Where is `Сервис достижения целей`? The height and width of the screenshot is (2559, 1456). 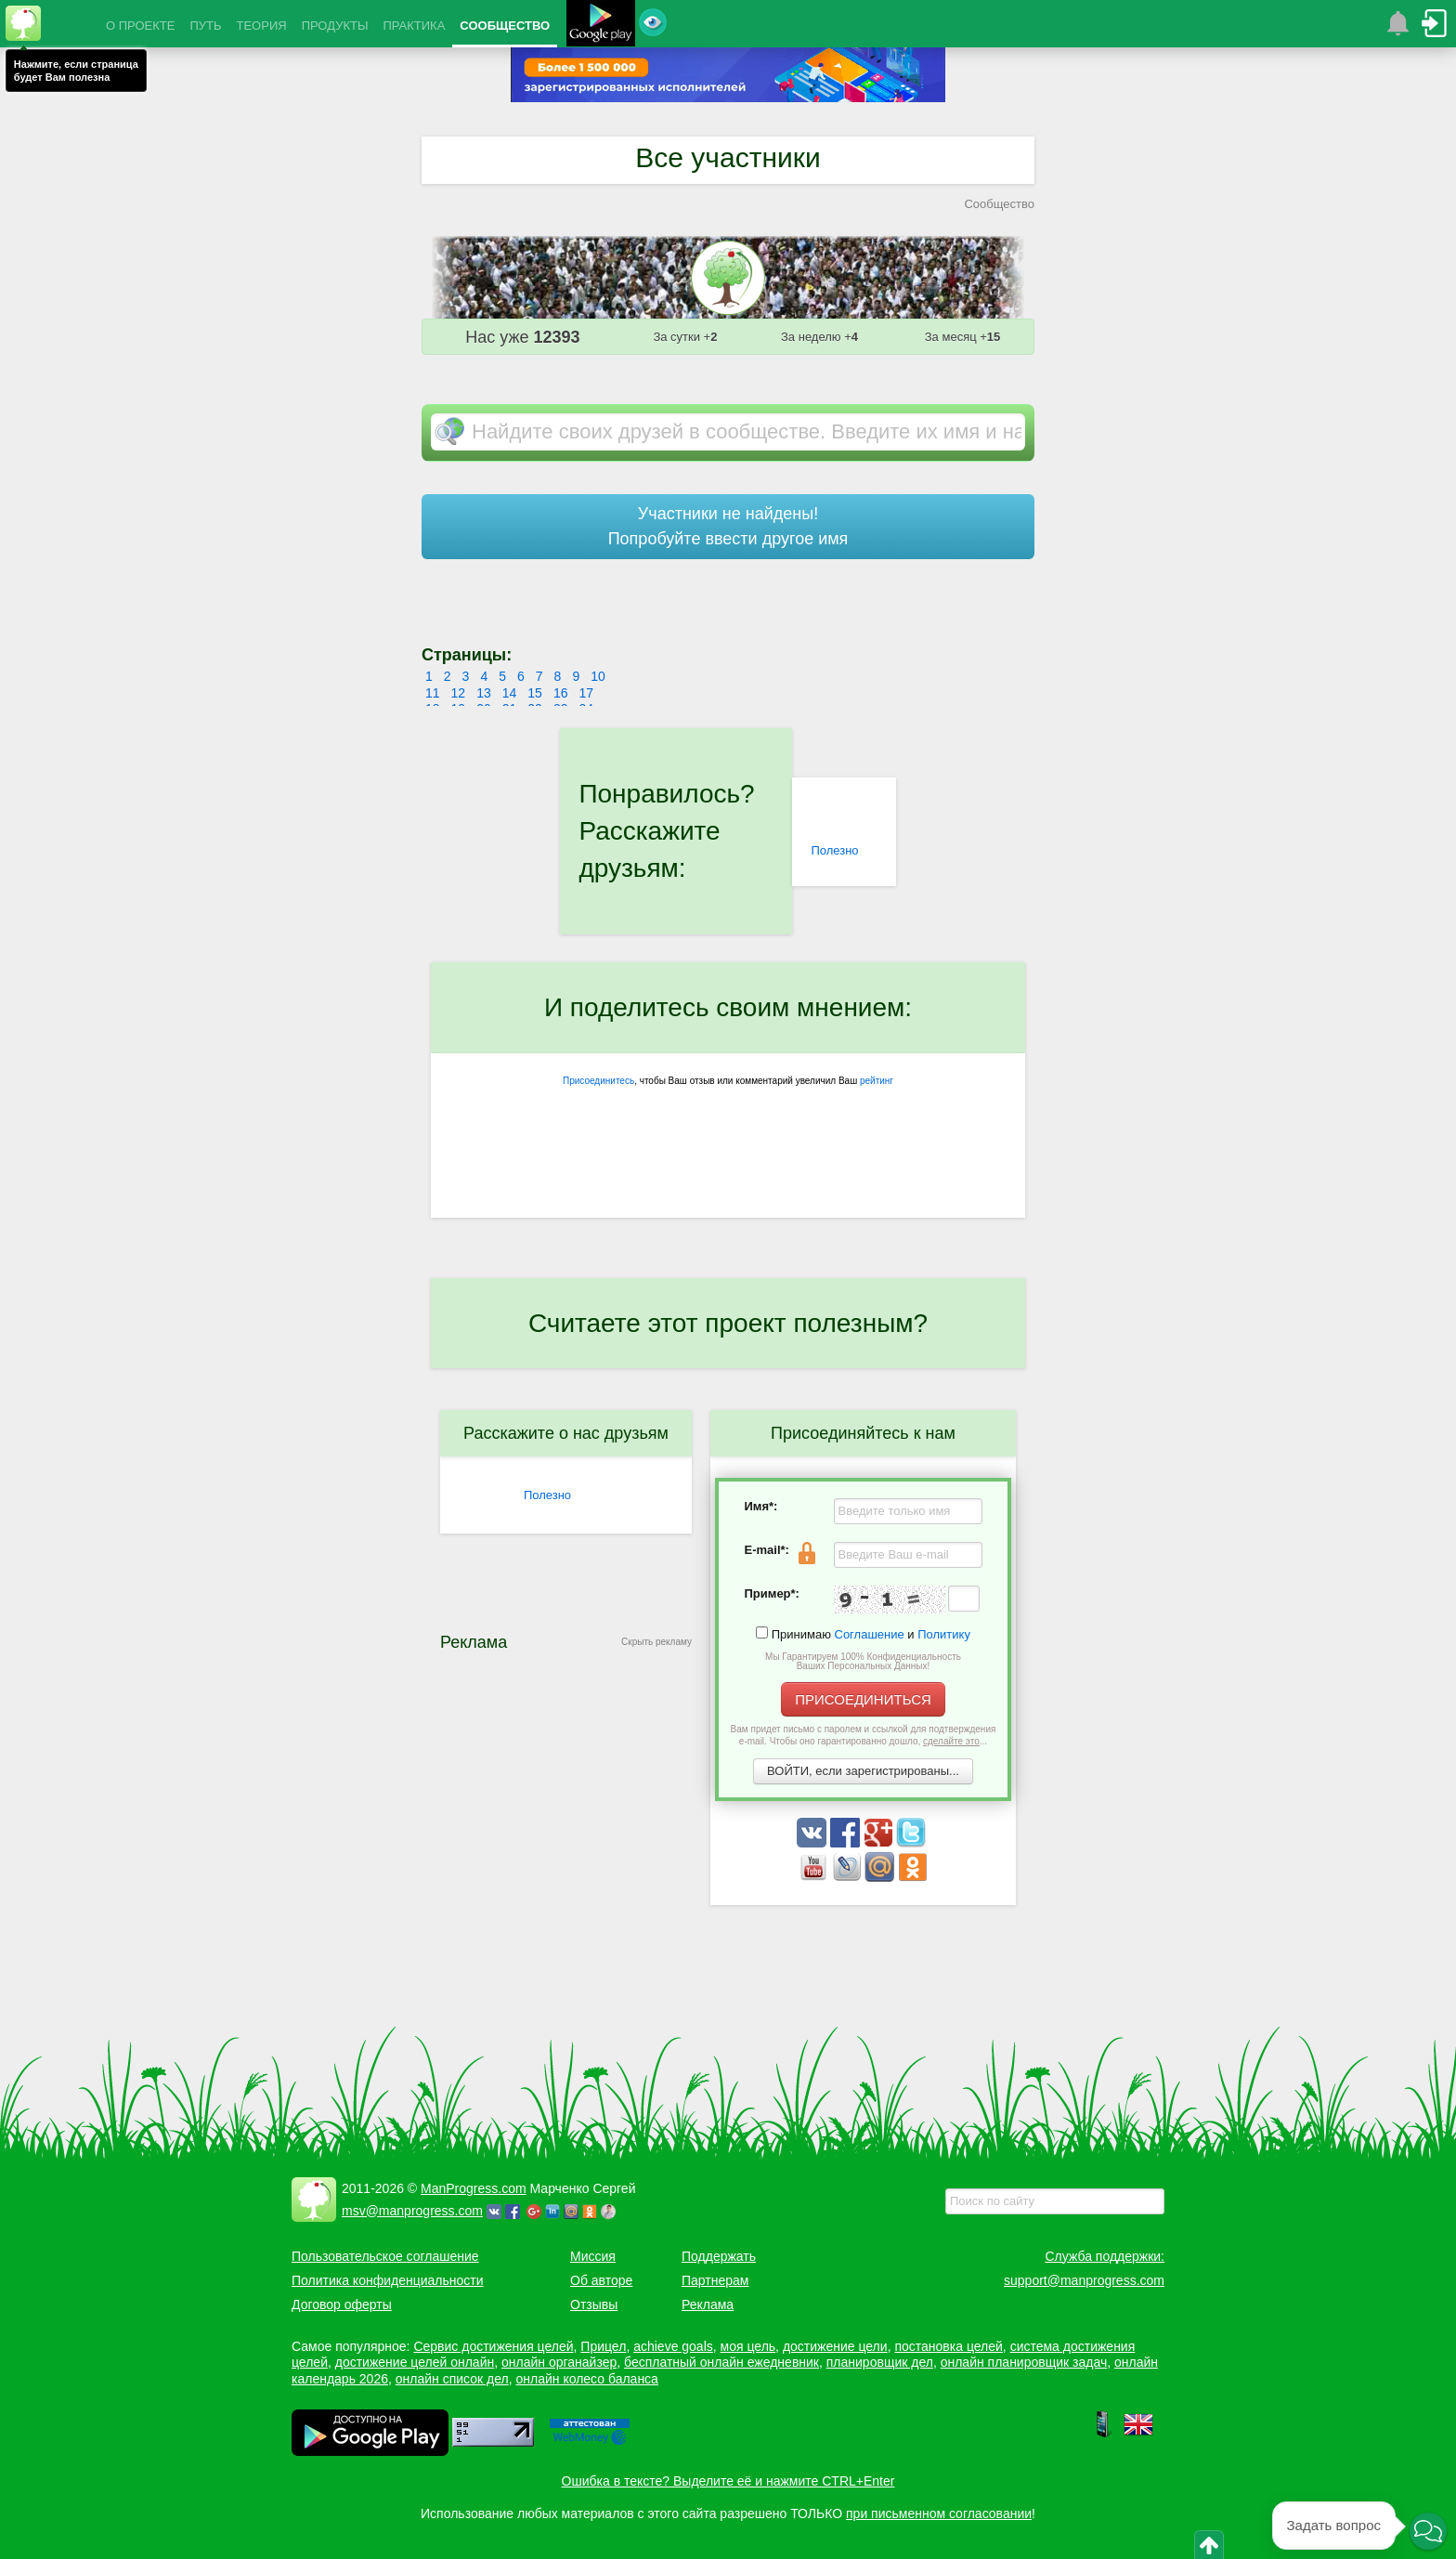
Сервис достижения целей is located at coordinates (493, 2346).